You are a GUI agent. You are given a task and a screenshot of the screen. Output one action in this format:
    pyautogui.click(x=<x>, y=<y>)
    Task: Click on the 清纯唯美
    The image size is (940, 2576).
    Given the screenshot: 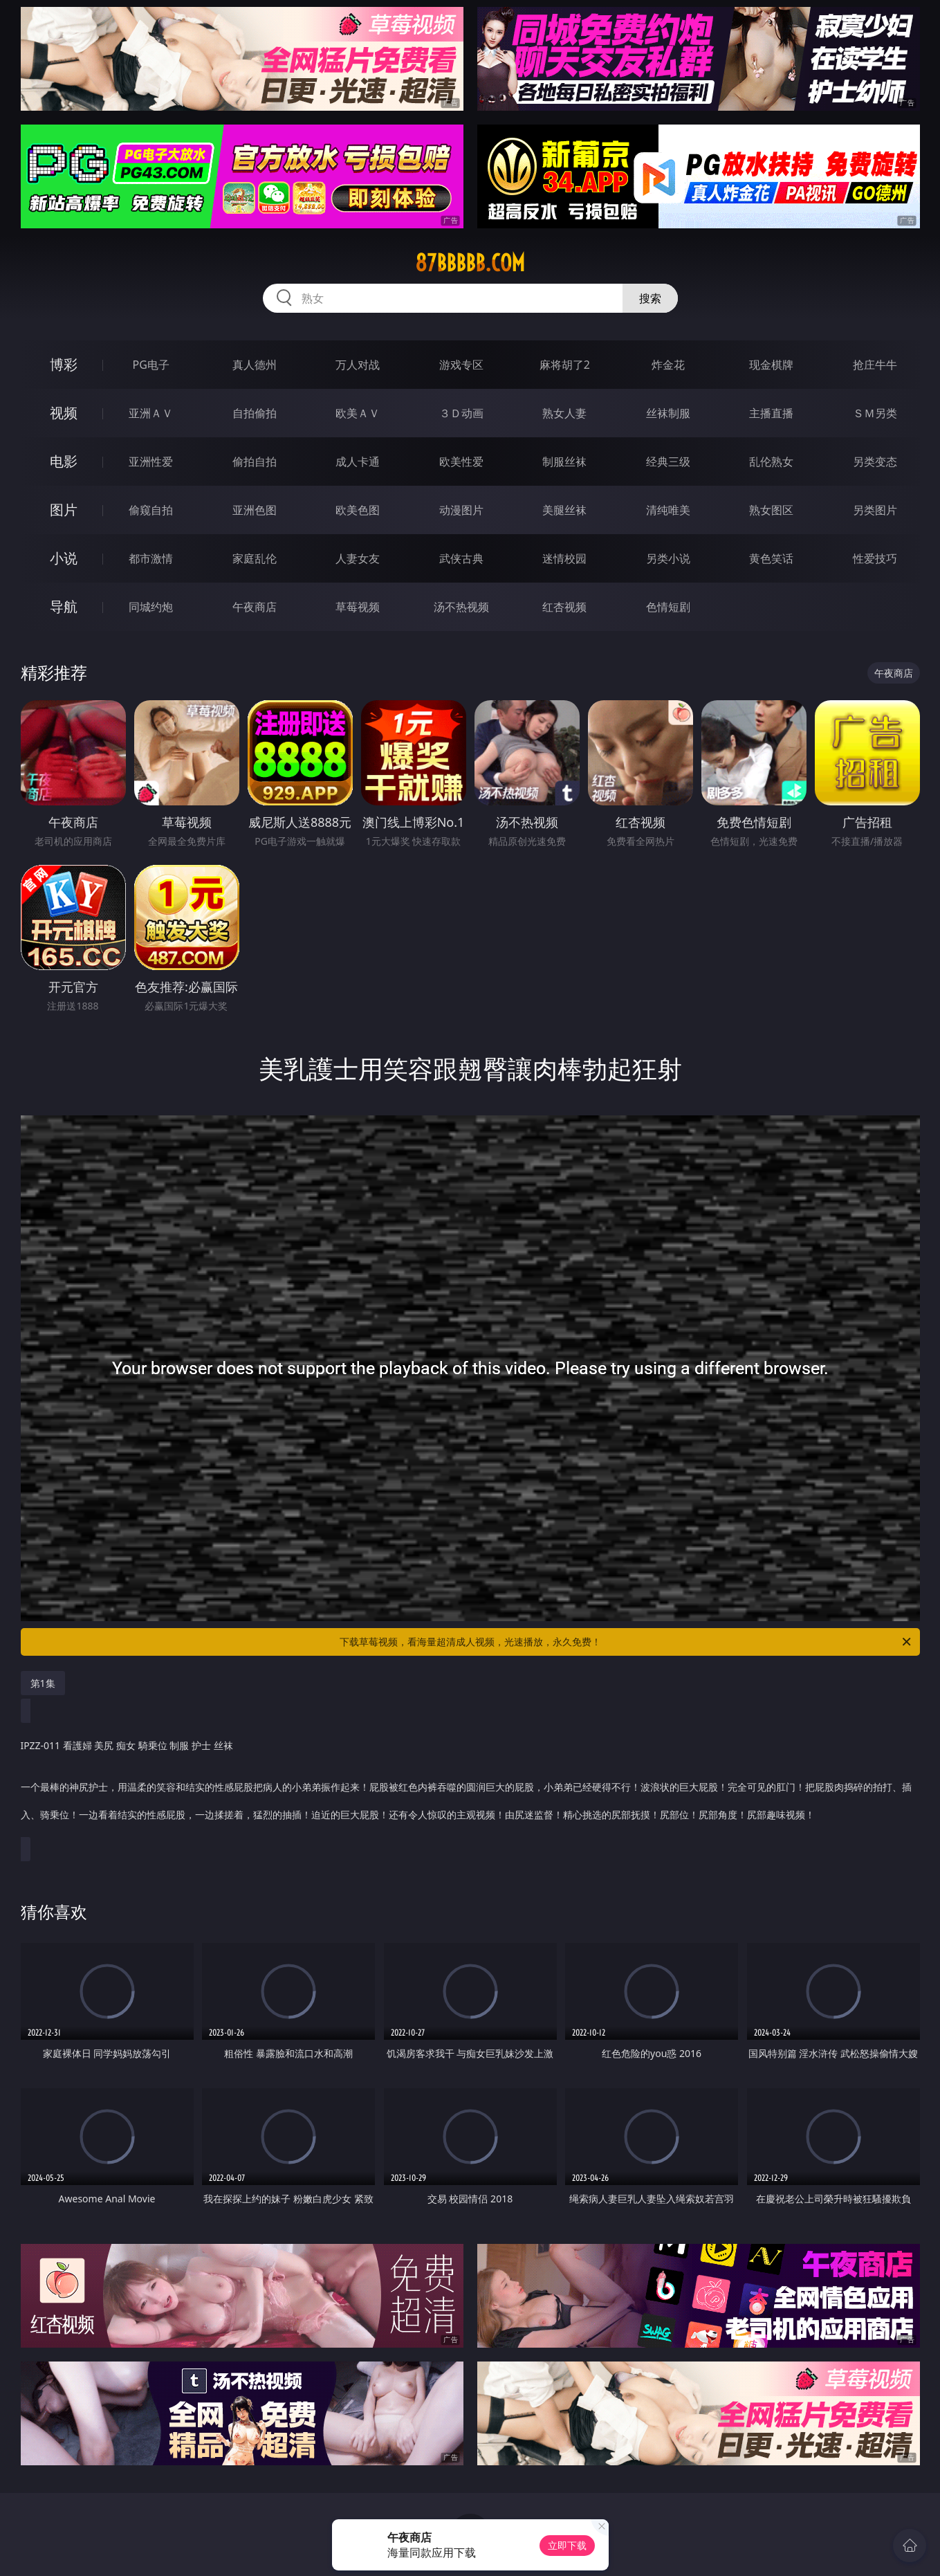 What is the action you would take?
    pyautogui.click(x=668, y=510)
    